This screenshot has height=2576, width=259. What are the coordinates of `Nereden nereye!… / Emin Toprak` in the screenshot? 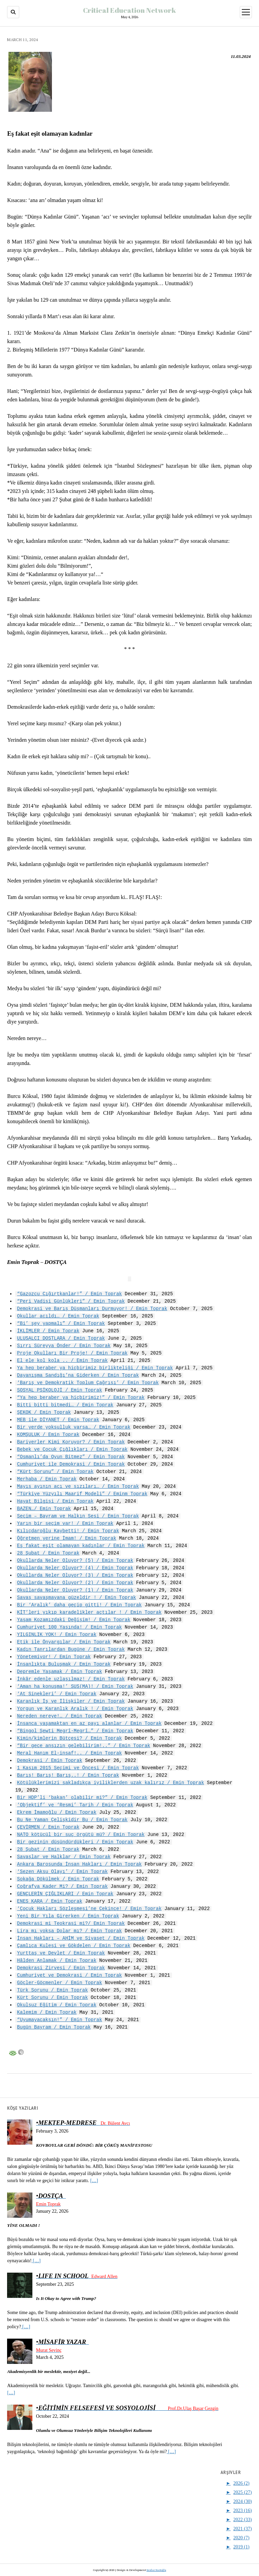 It's located at (59, 1716).